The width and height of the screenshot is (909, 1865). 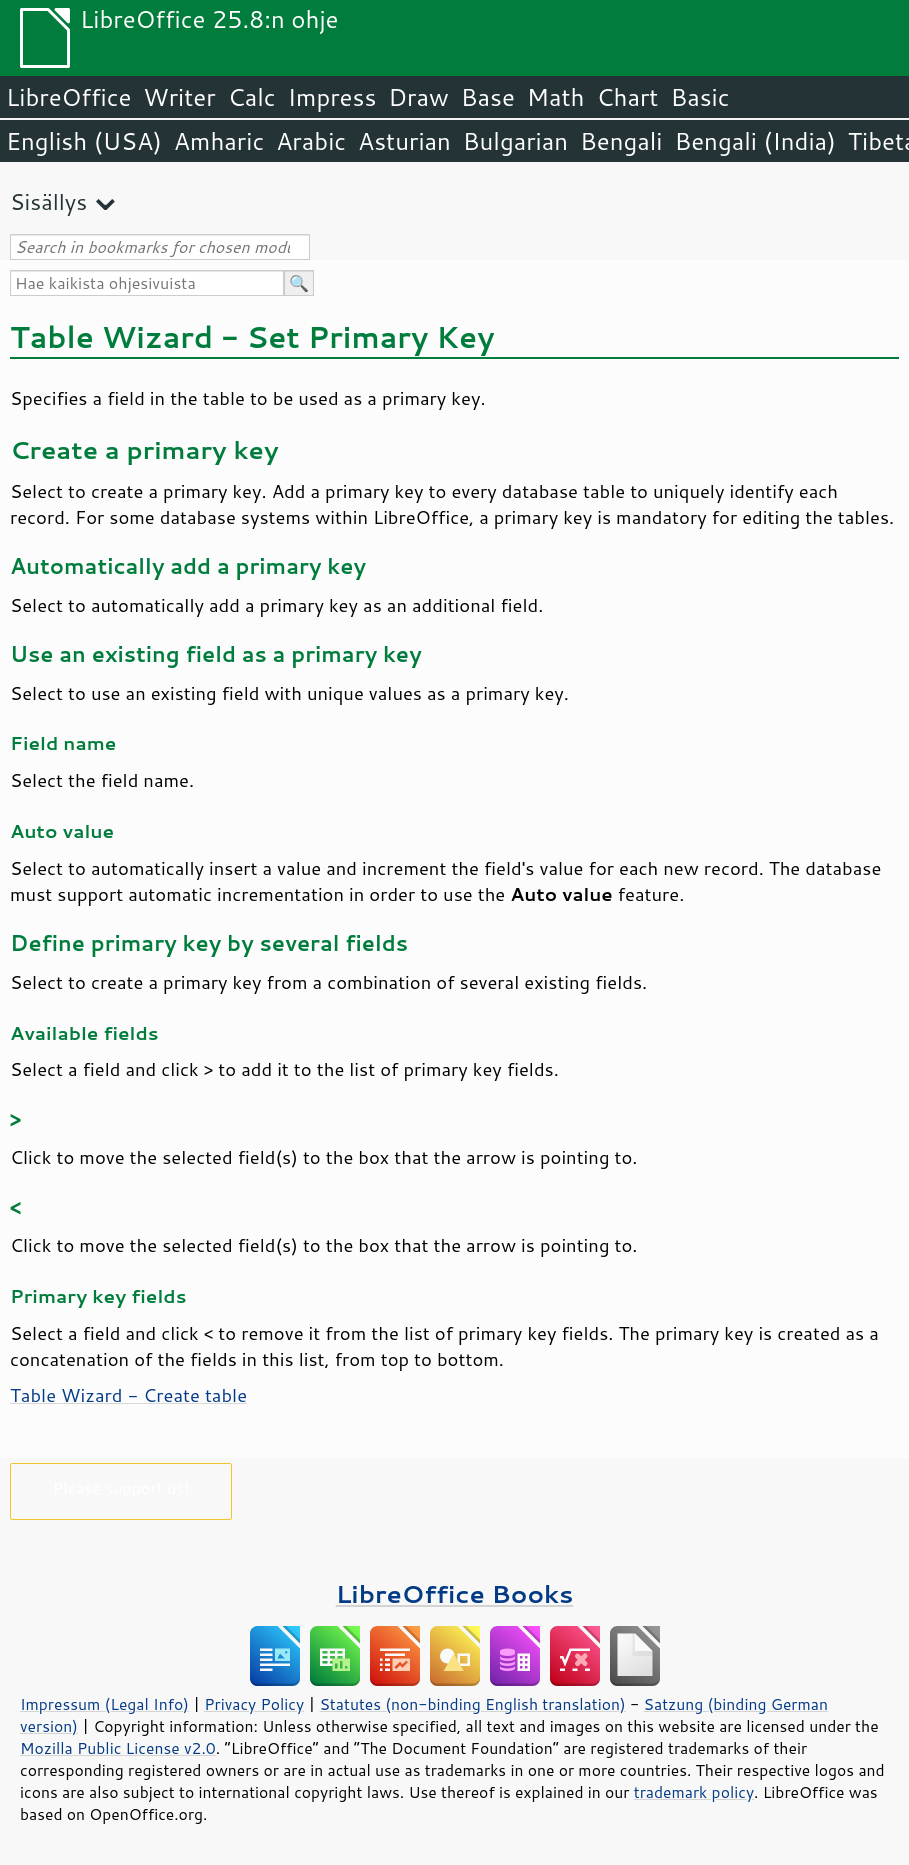 What do you see at coordinates (252, 97) in the screenshot?
I see `Calc` at bounding box center [252, 97].